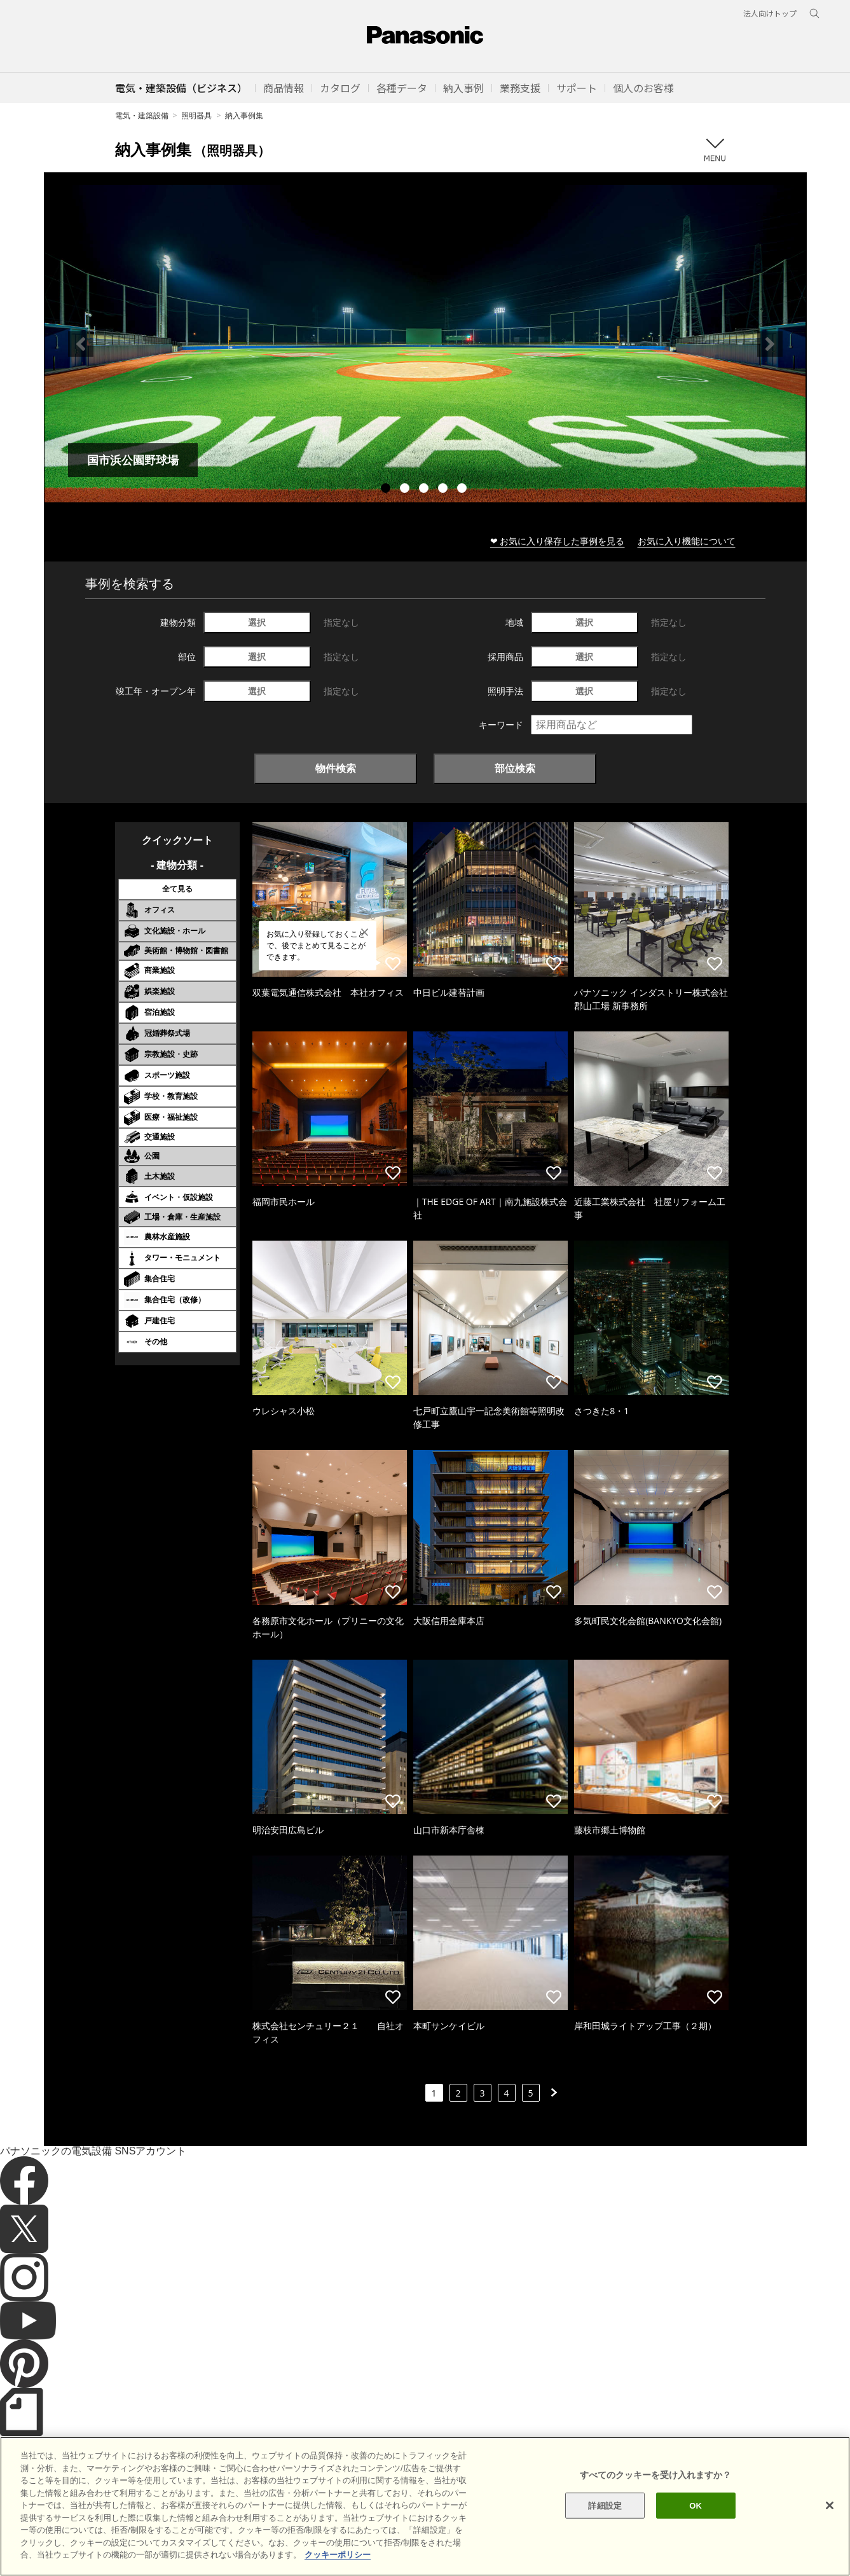  What do you see at coordinates (196, 115) in the screenshot?
I see `照明器具` at bounding box center [196, 115].